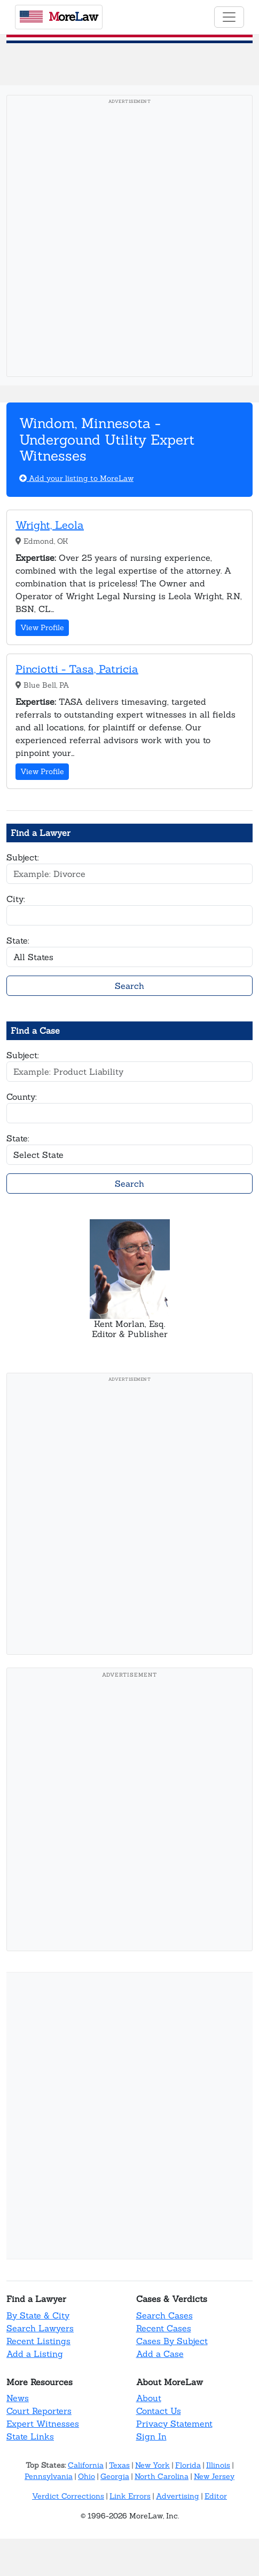 The width and height of the screenshot is (259, 2576). I want to click on View Profile, so click(42, 627).